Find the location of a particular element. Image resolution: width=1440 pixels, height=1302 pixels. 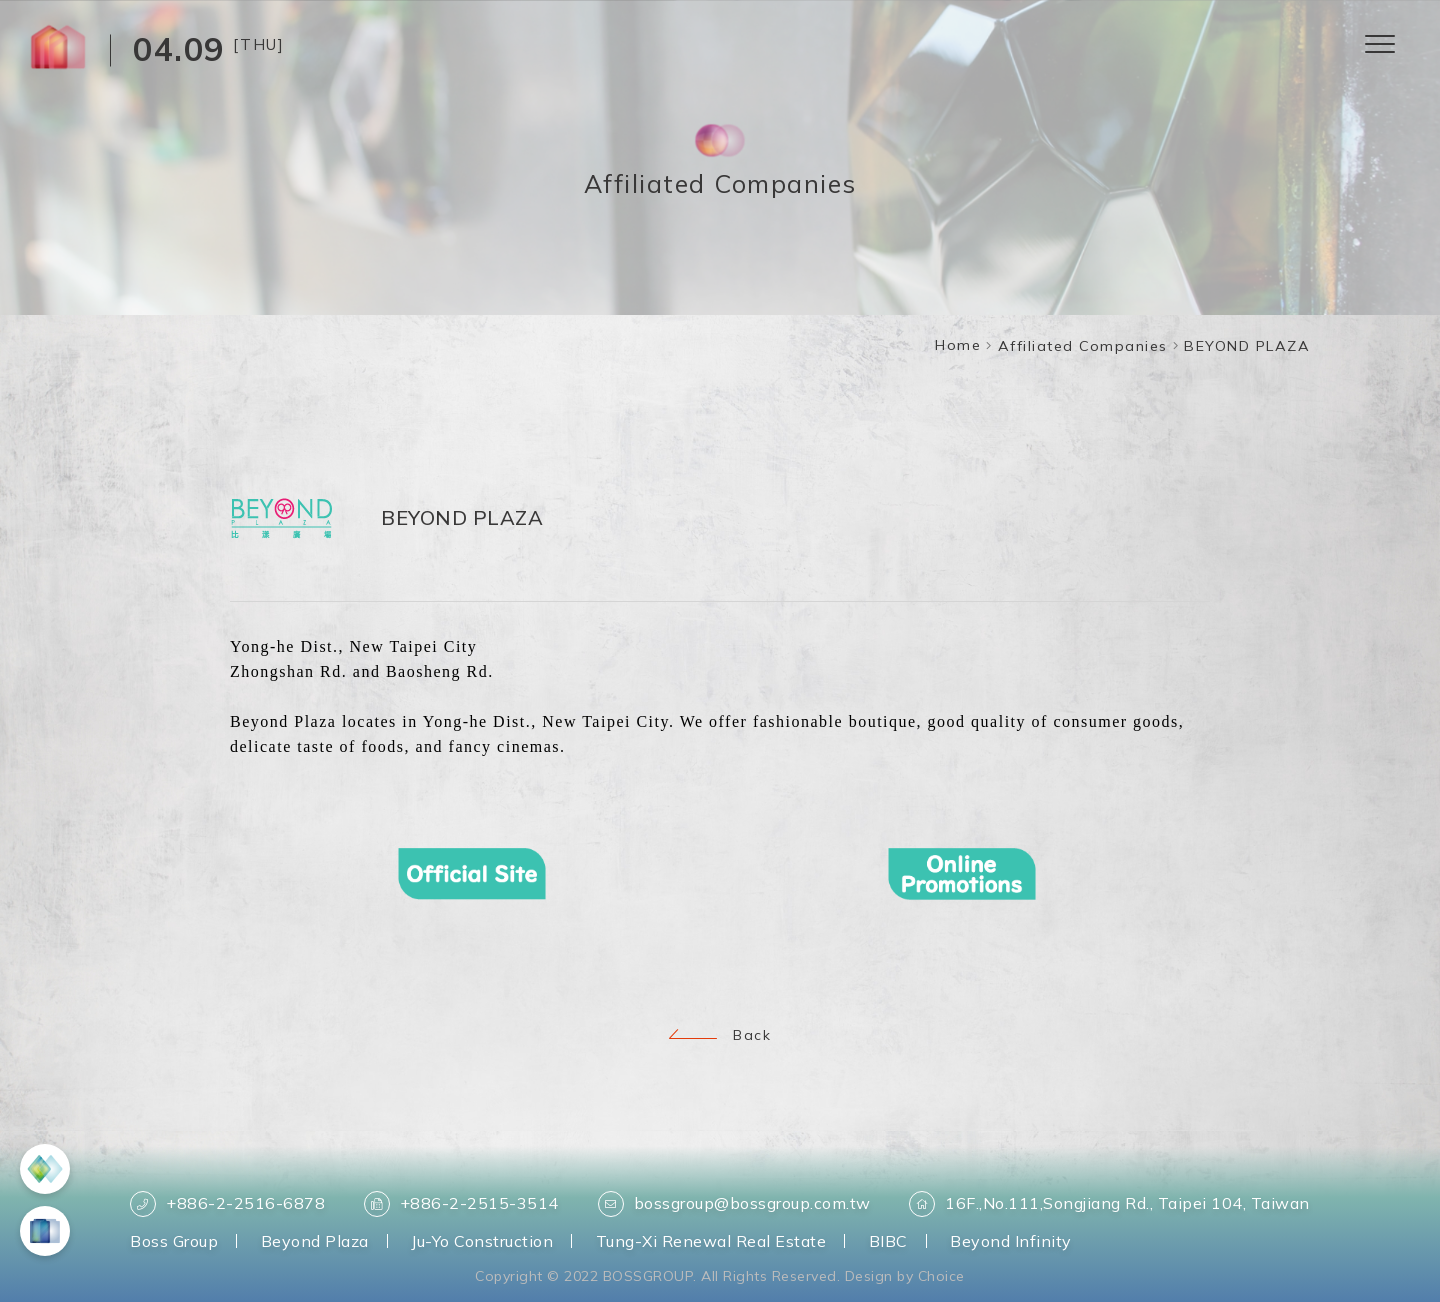

bossgroup@bossgroup.com.tw is located at coordinates (734, 1204).